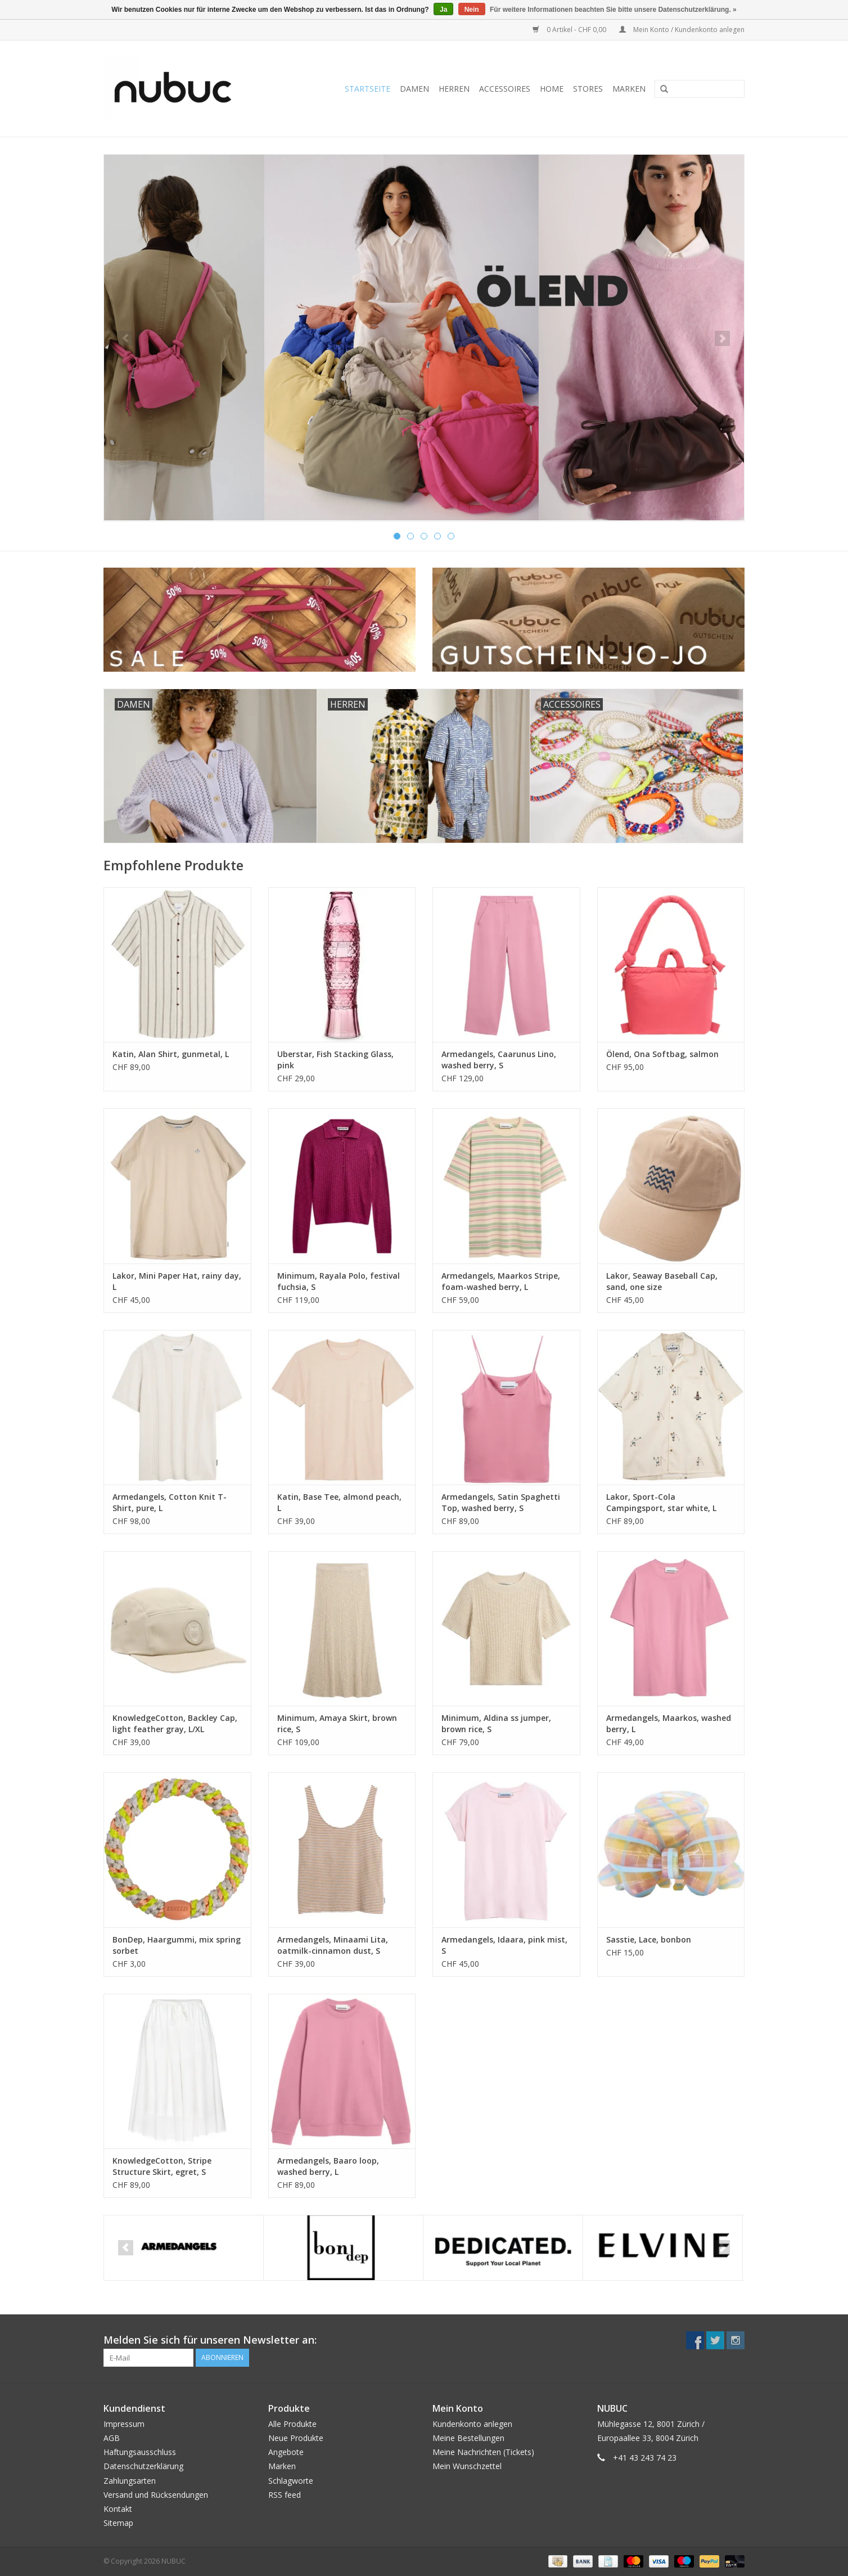  Describe the element at coordinates (367, 88) in the screenshot. I see `Startseite` at that location.